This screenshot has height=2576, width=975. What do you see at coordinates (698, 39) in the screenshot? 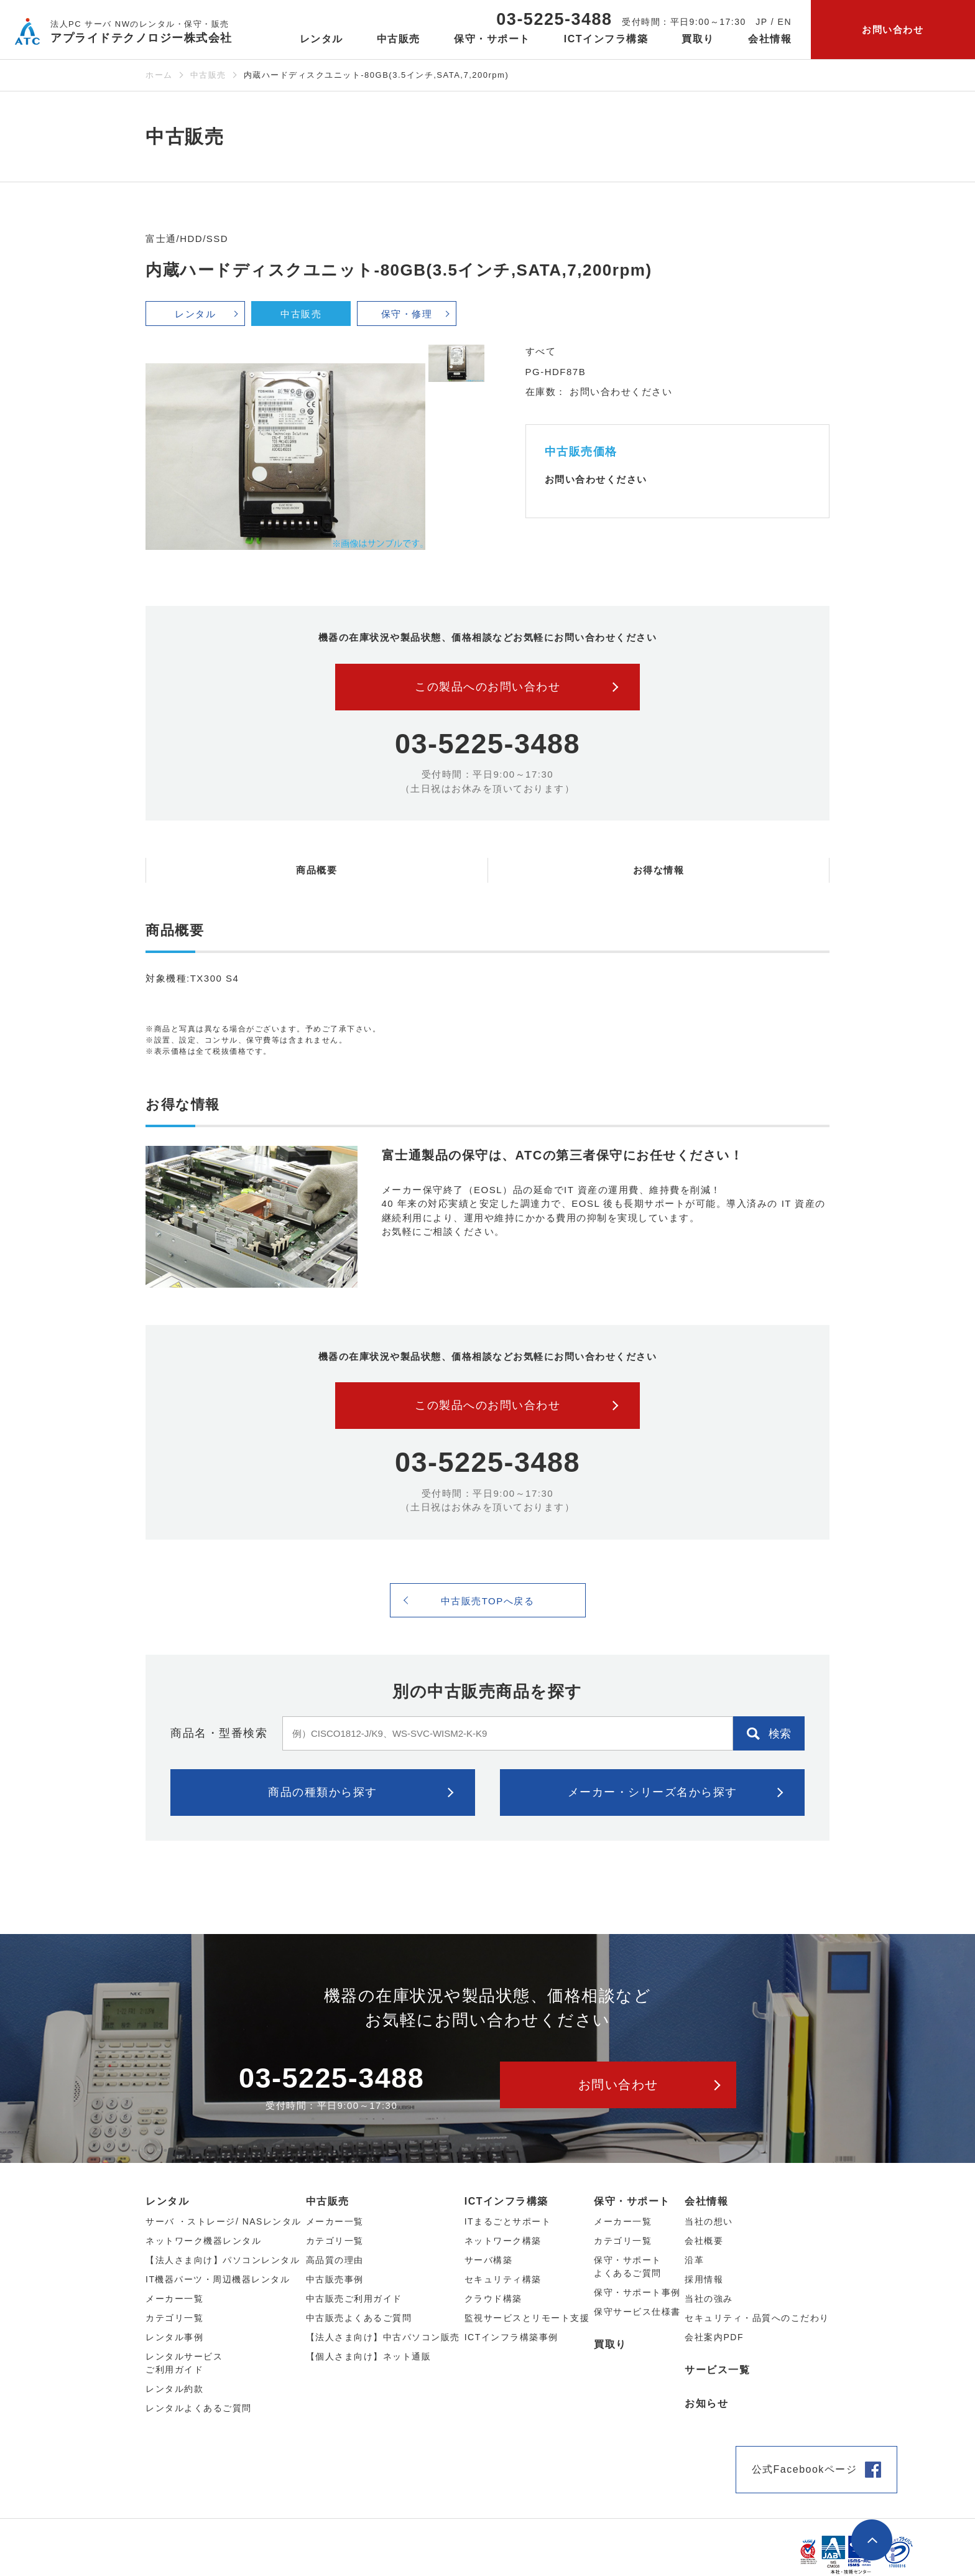
I see `買取り` at bounding box center [698, 39].